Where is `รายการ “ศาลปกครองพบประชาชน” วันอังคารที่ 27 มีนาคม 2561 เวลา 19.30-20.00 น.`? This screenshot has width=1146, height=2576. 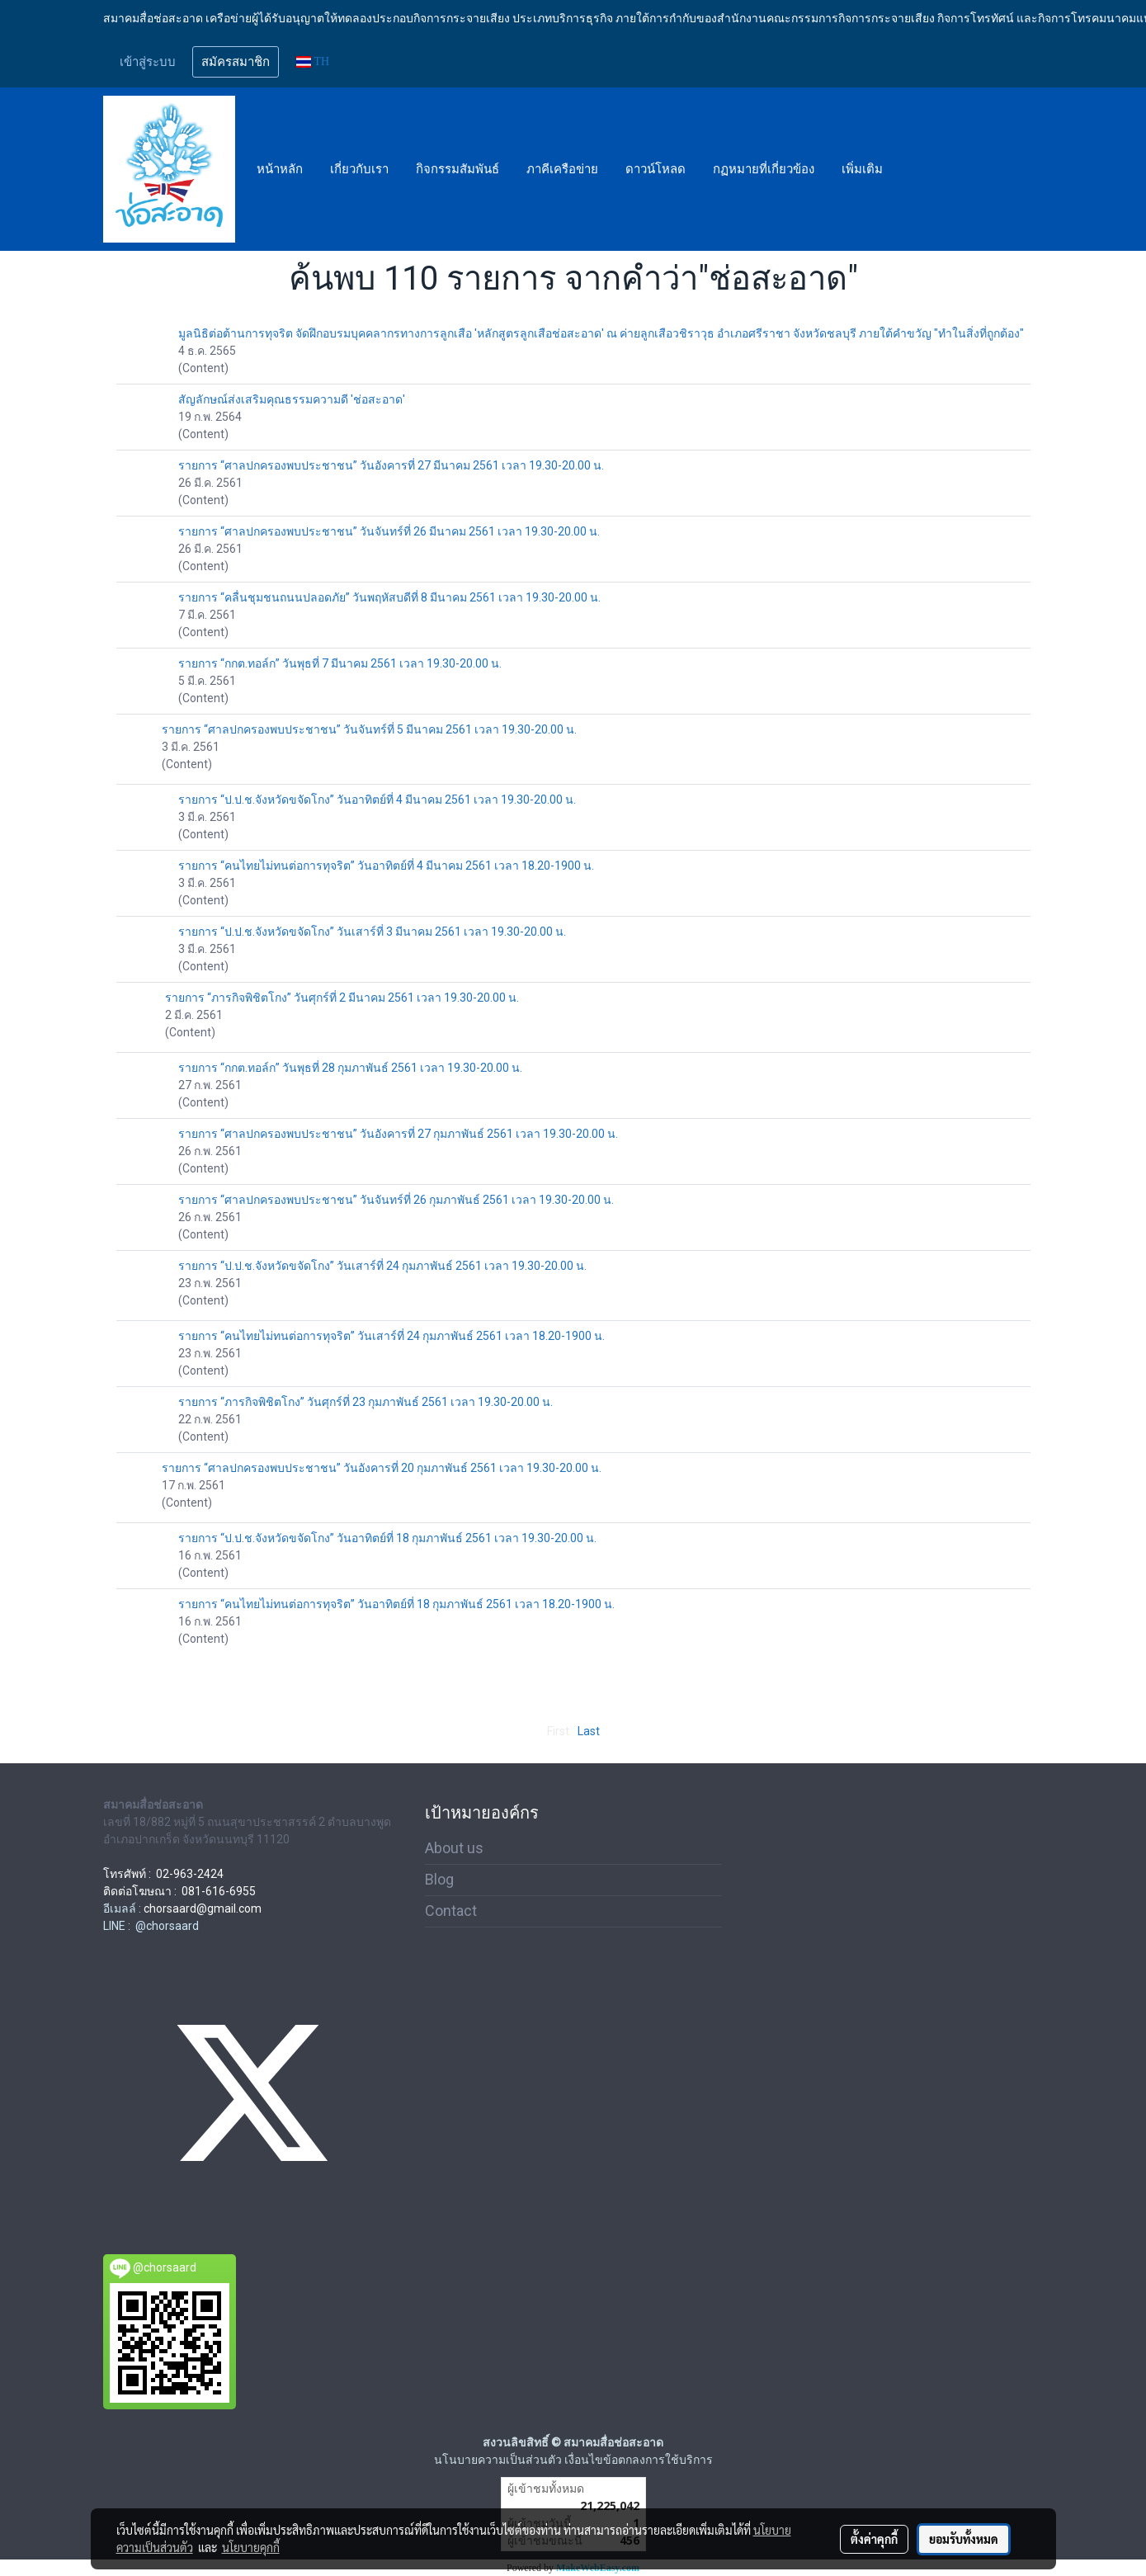 รายการ “ศาลปกครองพบประชาชน” วันอังคารที่ 27 มีนาคม 2561 เวลา 19.30-20.00 น. is located at coordinates (391, 465).